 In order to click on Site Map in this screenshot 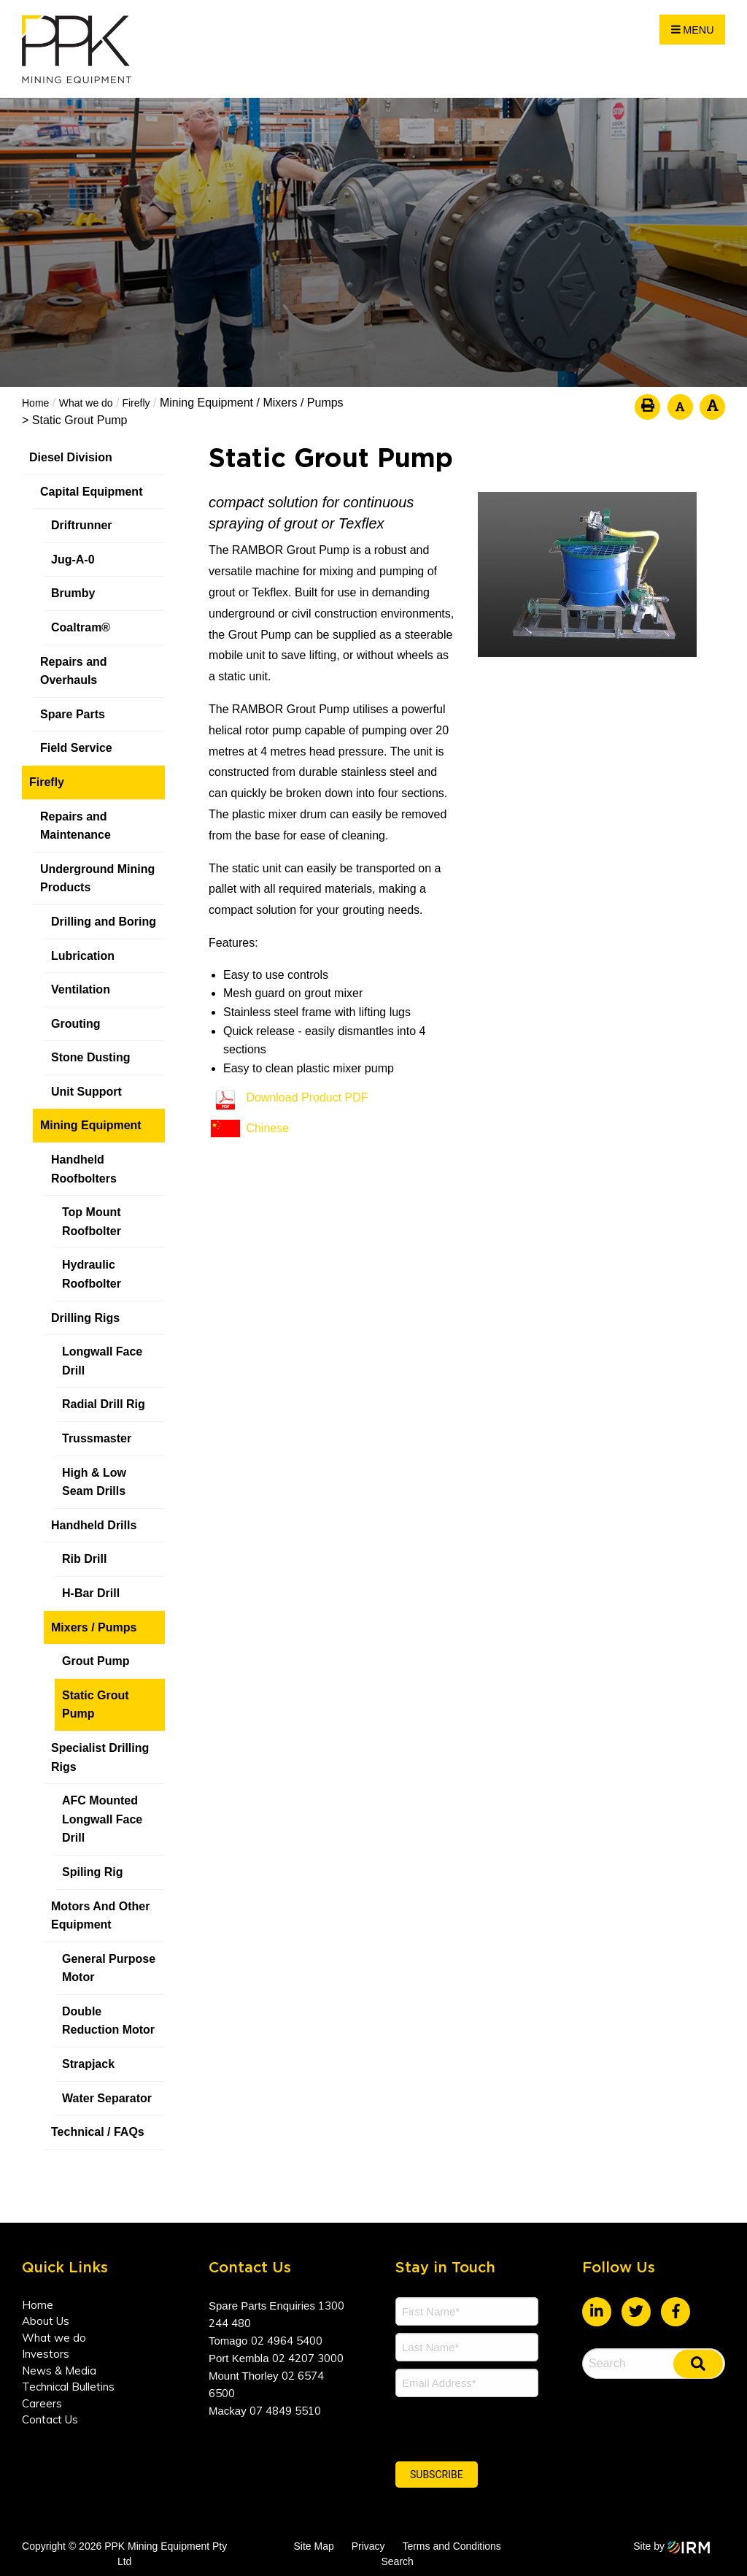, I will do `click(313, 2546)`.